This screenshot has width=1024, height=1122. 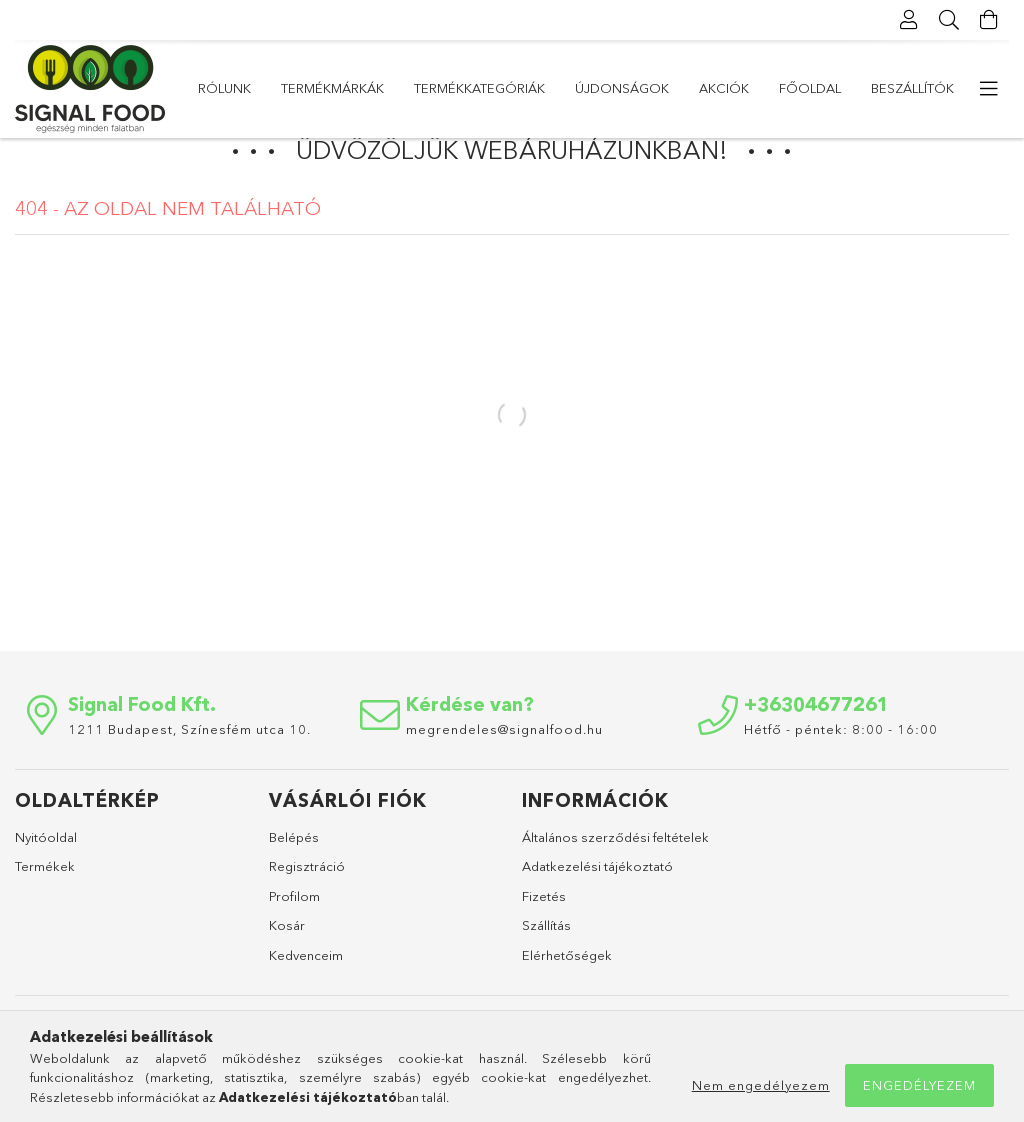 I want to click on Profilom, so click(x=294, y=944).